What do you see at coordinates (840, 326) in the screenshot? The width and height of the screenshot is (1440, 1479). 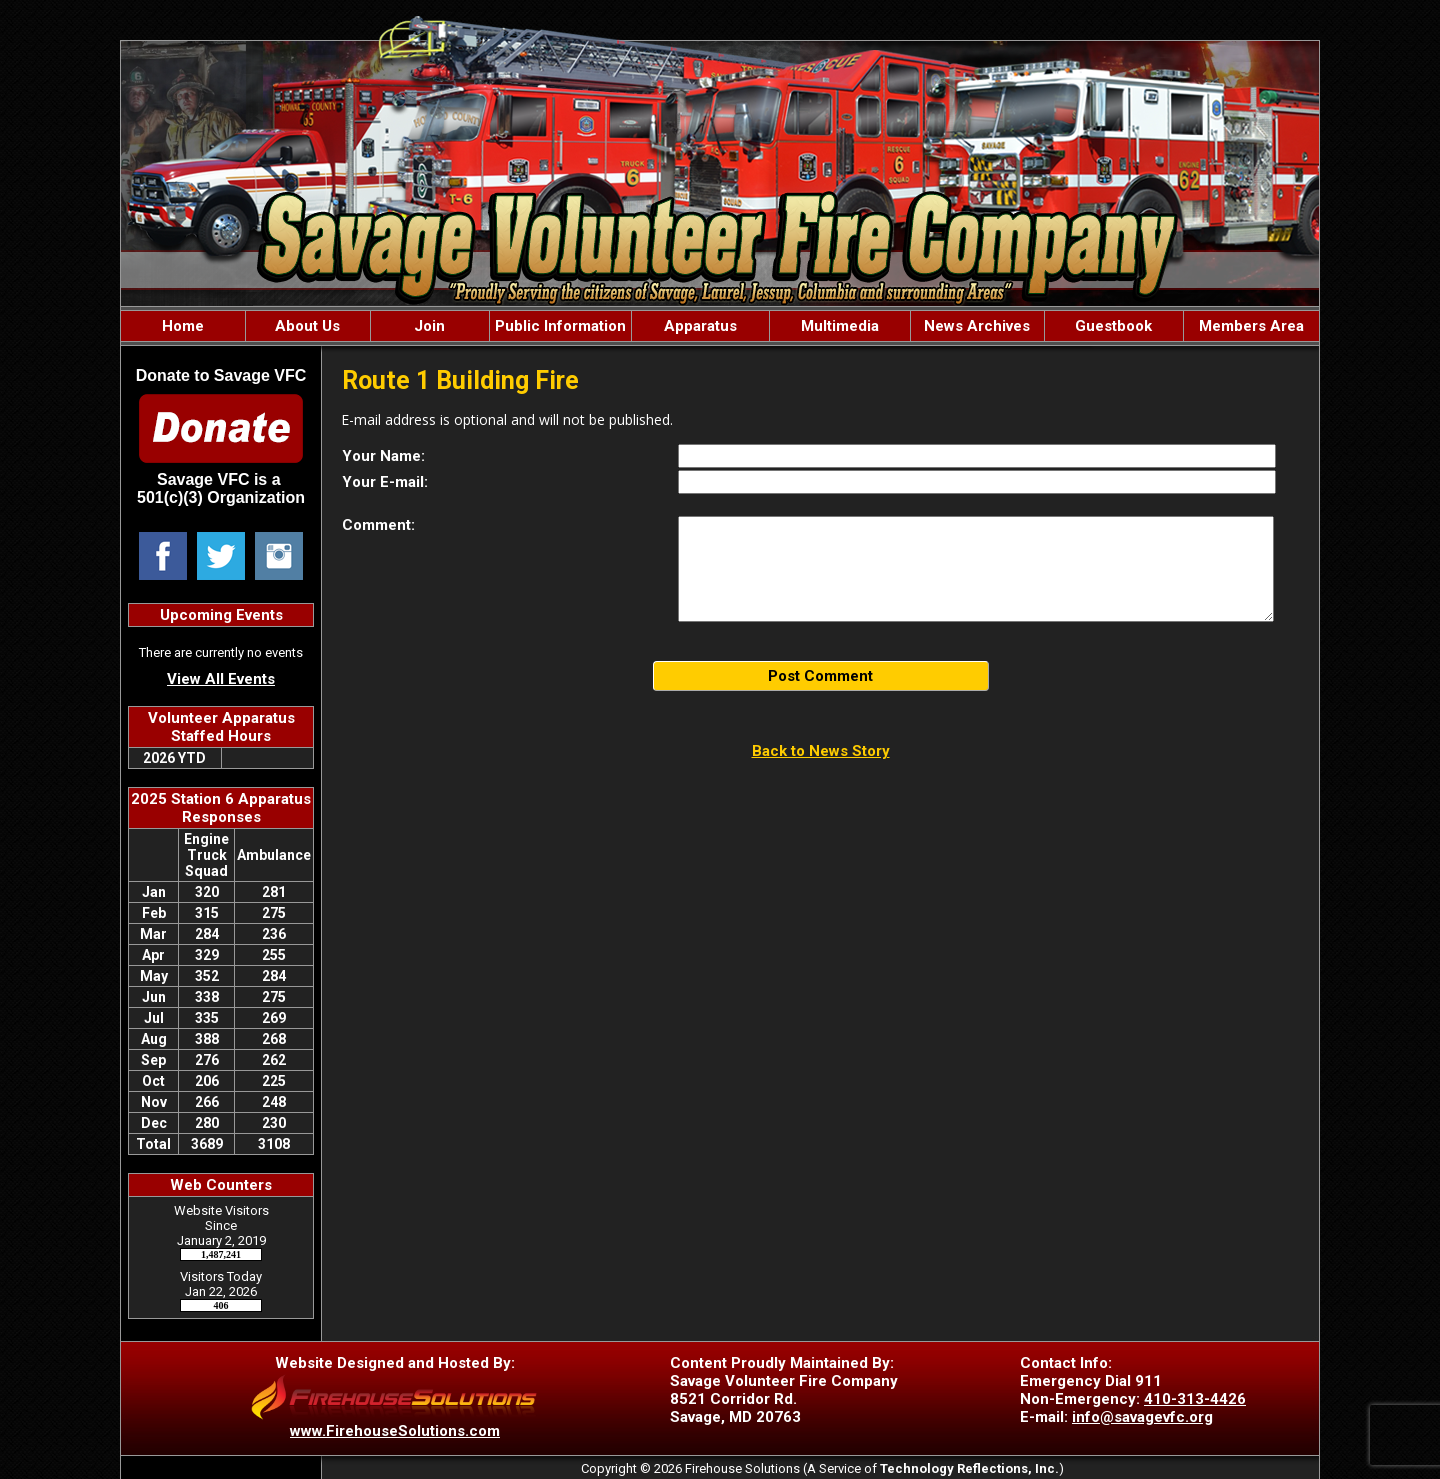 I see `Multimedia` at bounding box center [840, 326].